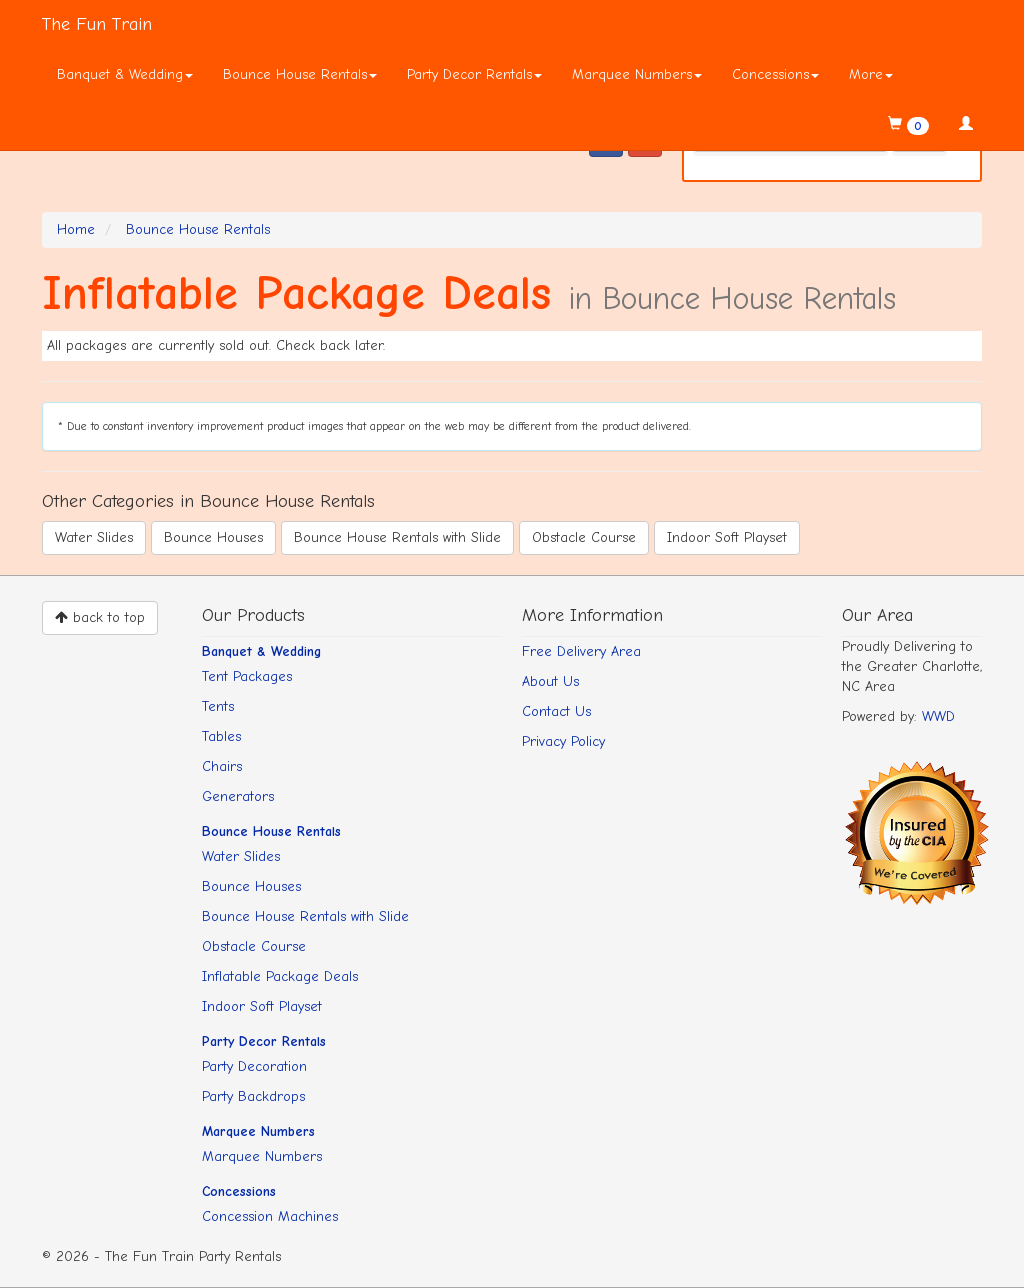  What do you see at coordinates (218, 706) in the screenshot?
I see `Tents` at bounding box center [218, 706].